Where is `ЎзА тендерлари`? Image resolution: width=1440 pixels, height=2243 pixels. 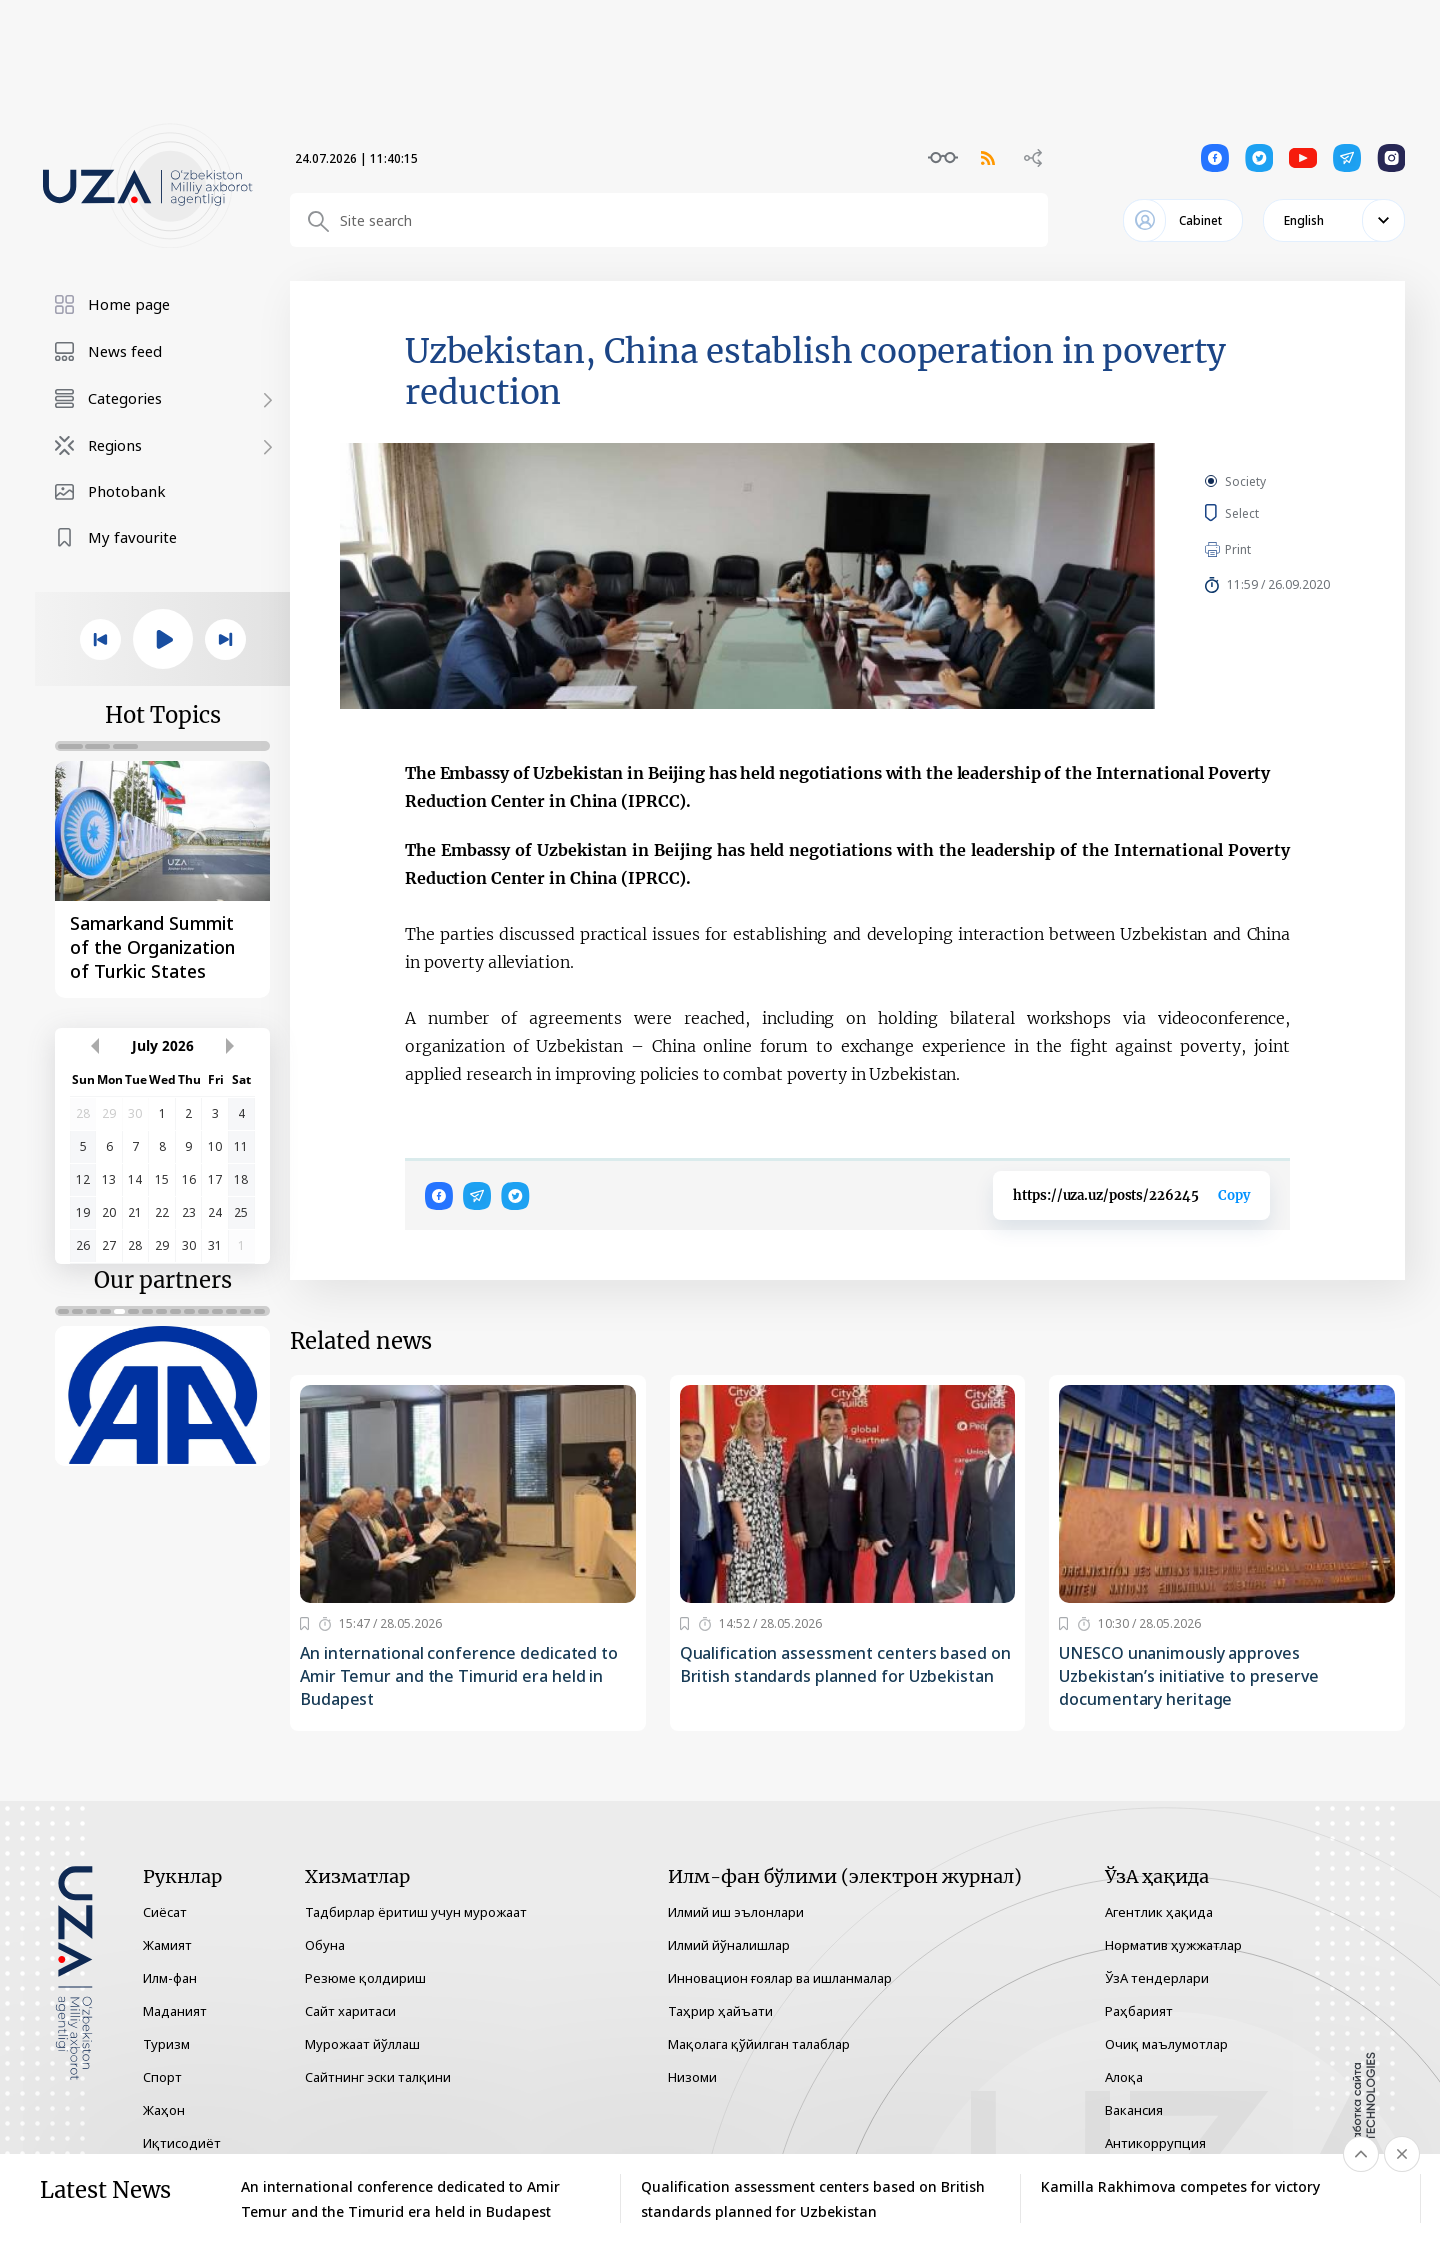 ЎзА тендерлари is located at coordinates (1157, 1978).